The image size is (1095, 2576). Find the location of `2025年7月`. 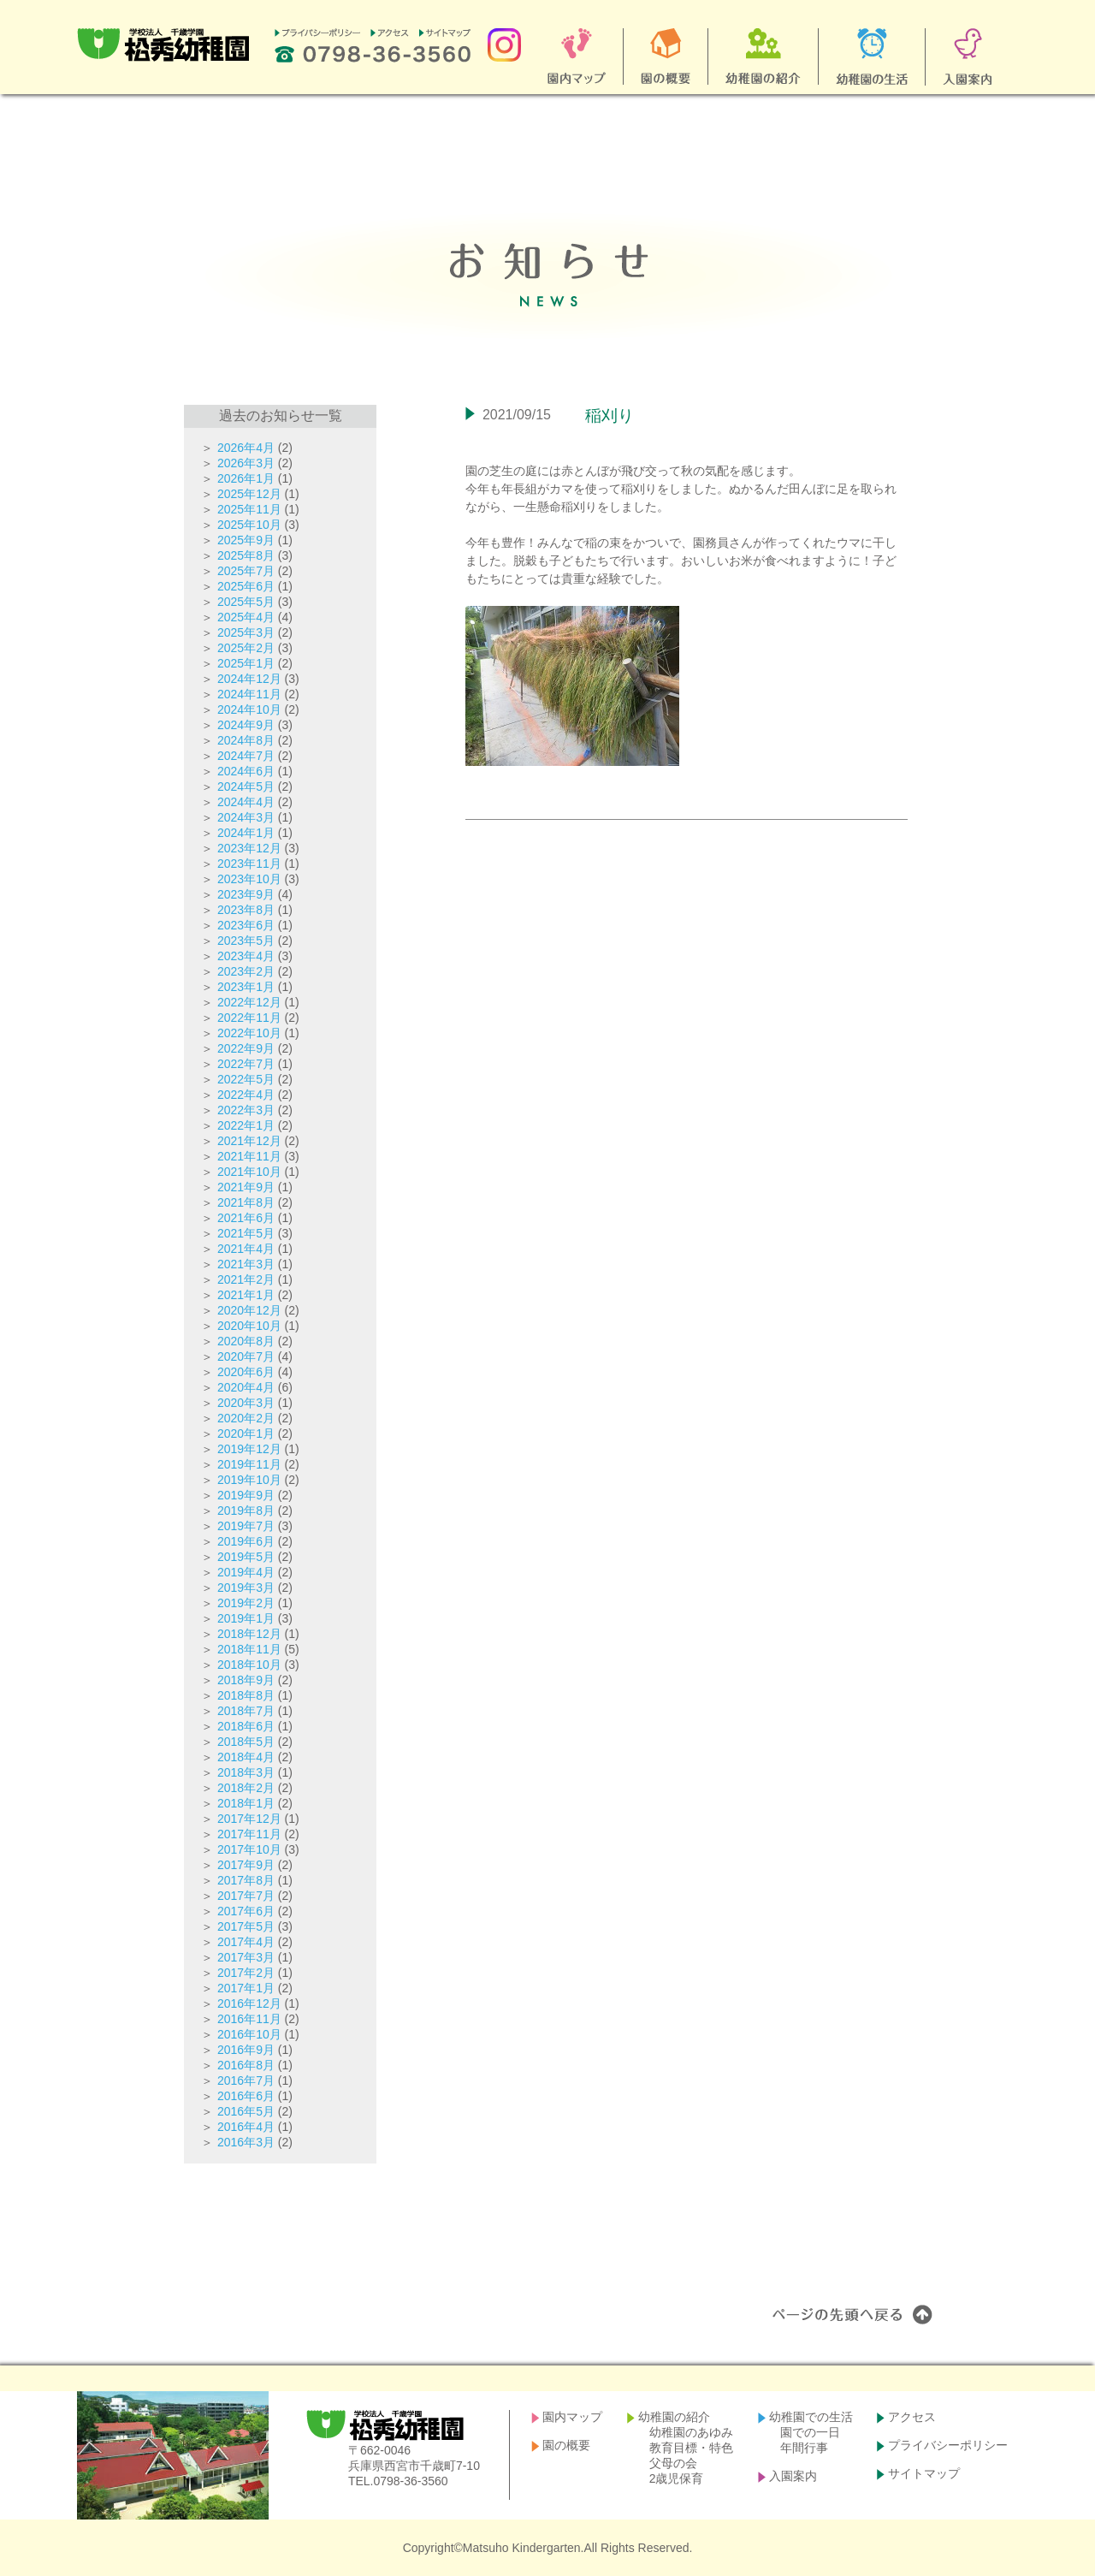

2025年7月 is located at coordinates (246, 571).